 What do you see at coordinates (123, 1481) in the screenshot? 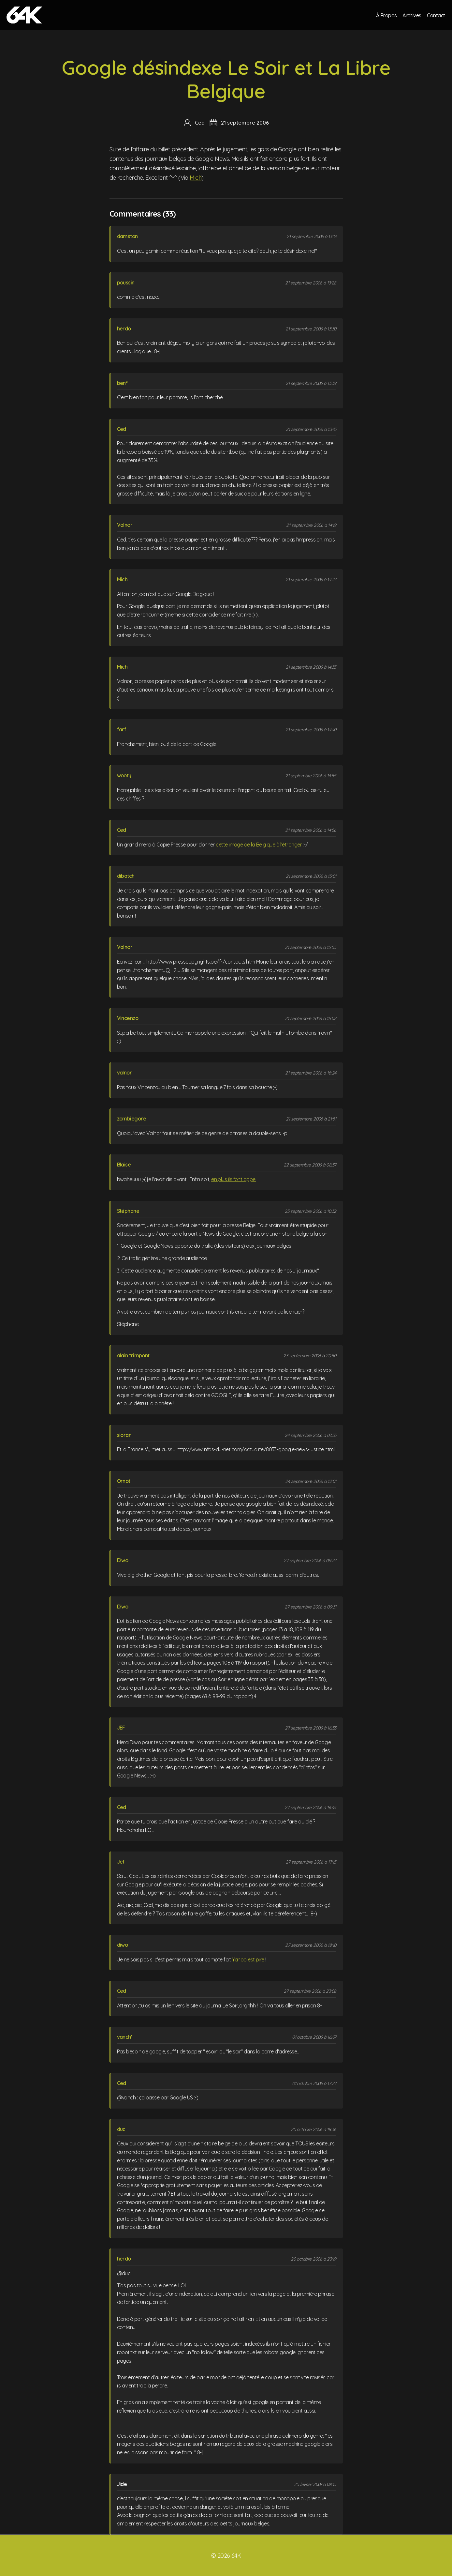
I see `Ornot` at bounding box center [123, 1481].